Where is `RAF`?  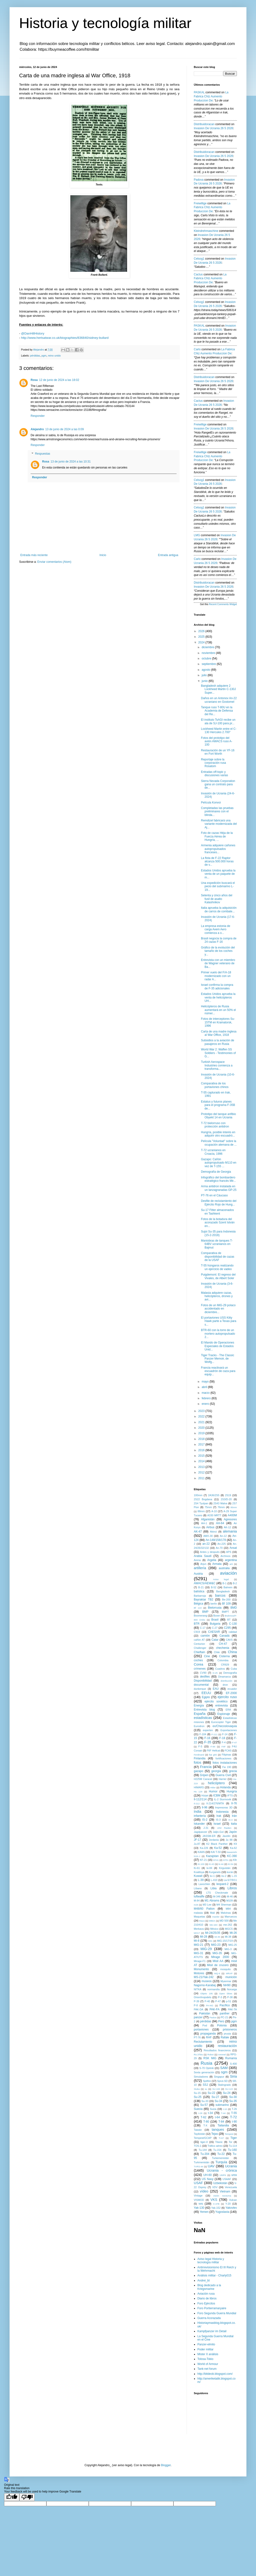 RAF is located at coordinates (209, 2037).